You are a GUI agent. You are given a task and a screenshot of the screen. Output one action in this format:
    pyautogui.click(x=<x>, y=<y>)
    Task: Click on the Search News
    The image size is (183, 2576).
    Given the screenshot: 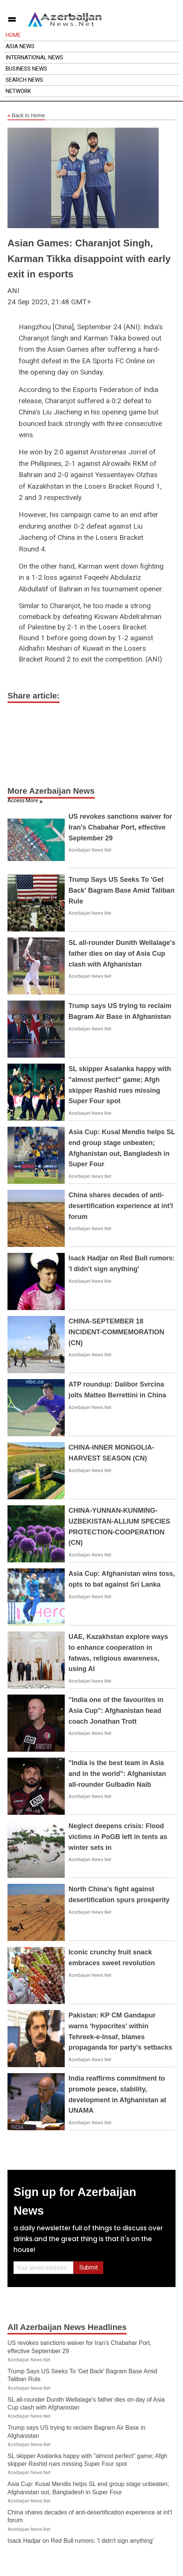 What is the action you would take?
    pyautogui.click(x=24, y=80)
    